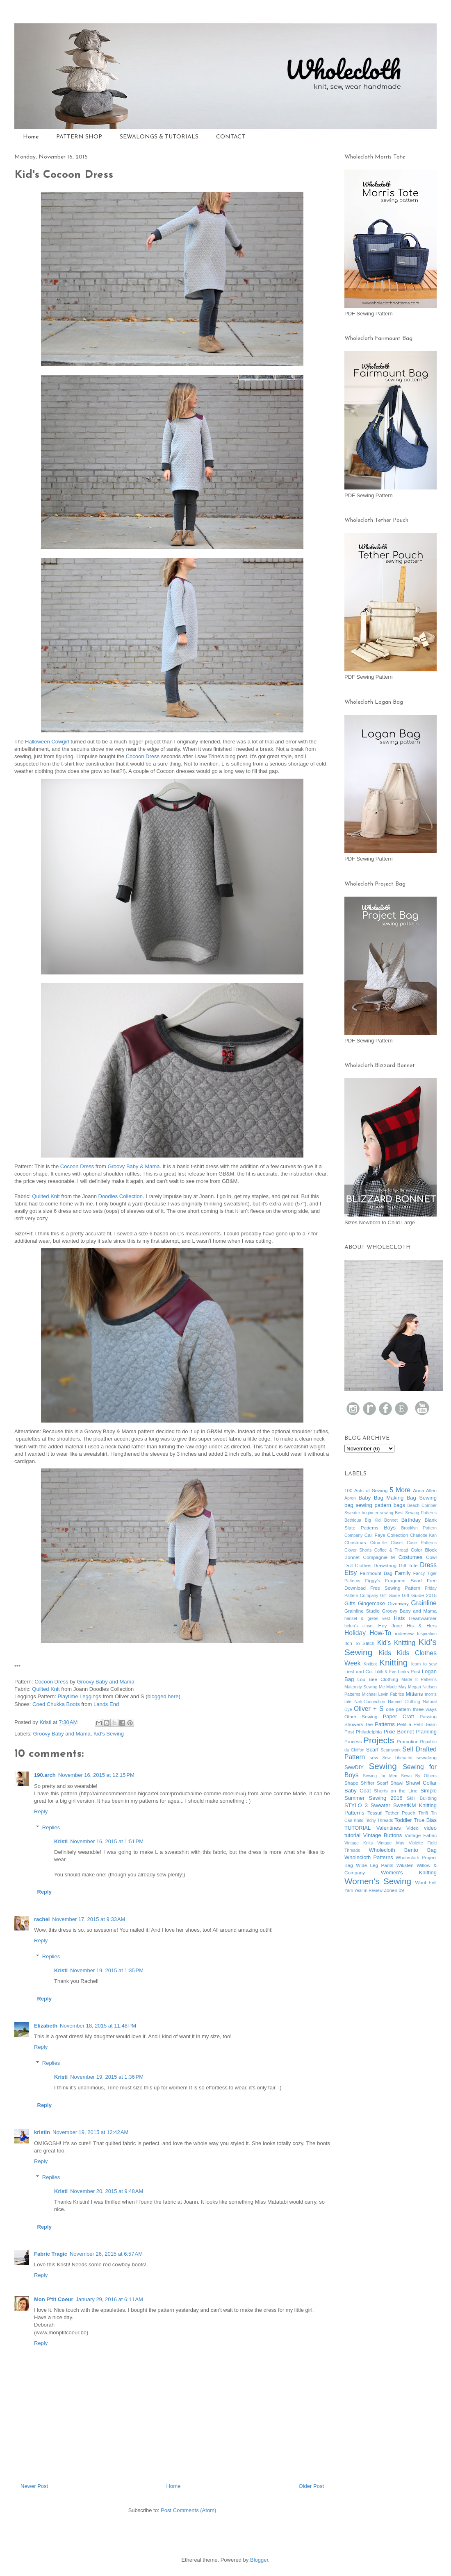 This screenshot has height=2576, width=451. Describe the element at coordinates (422, 1798) in the screenshot. I see `Skill Building` at that location.